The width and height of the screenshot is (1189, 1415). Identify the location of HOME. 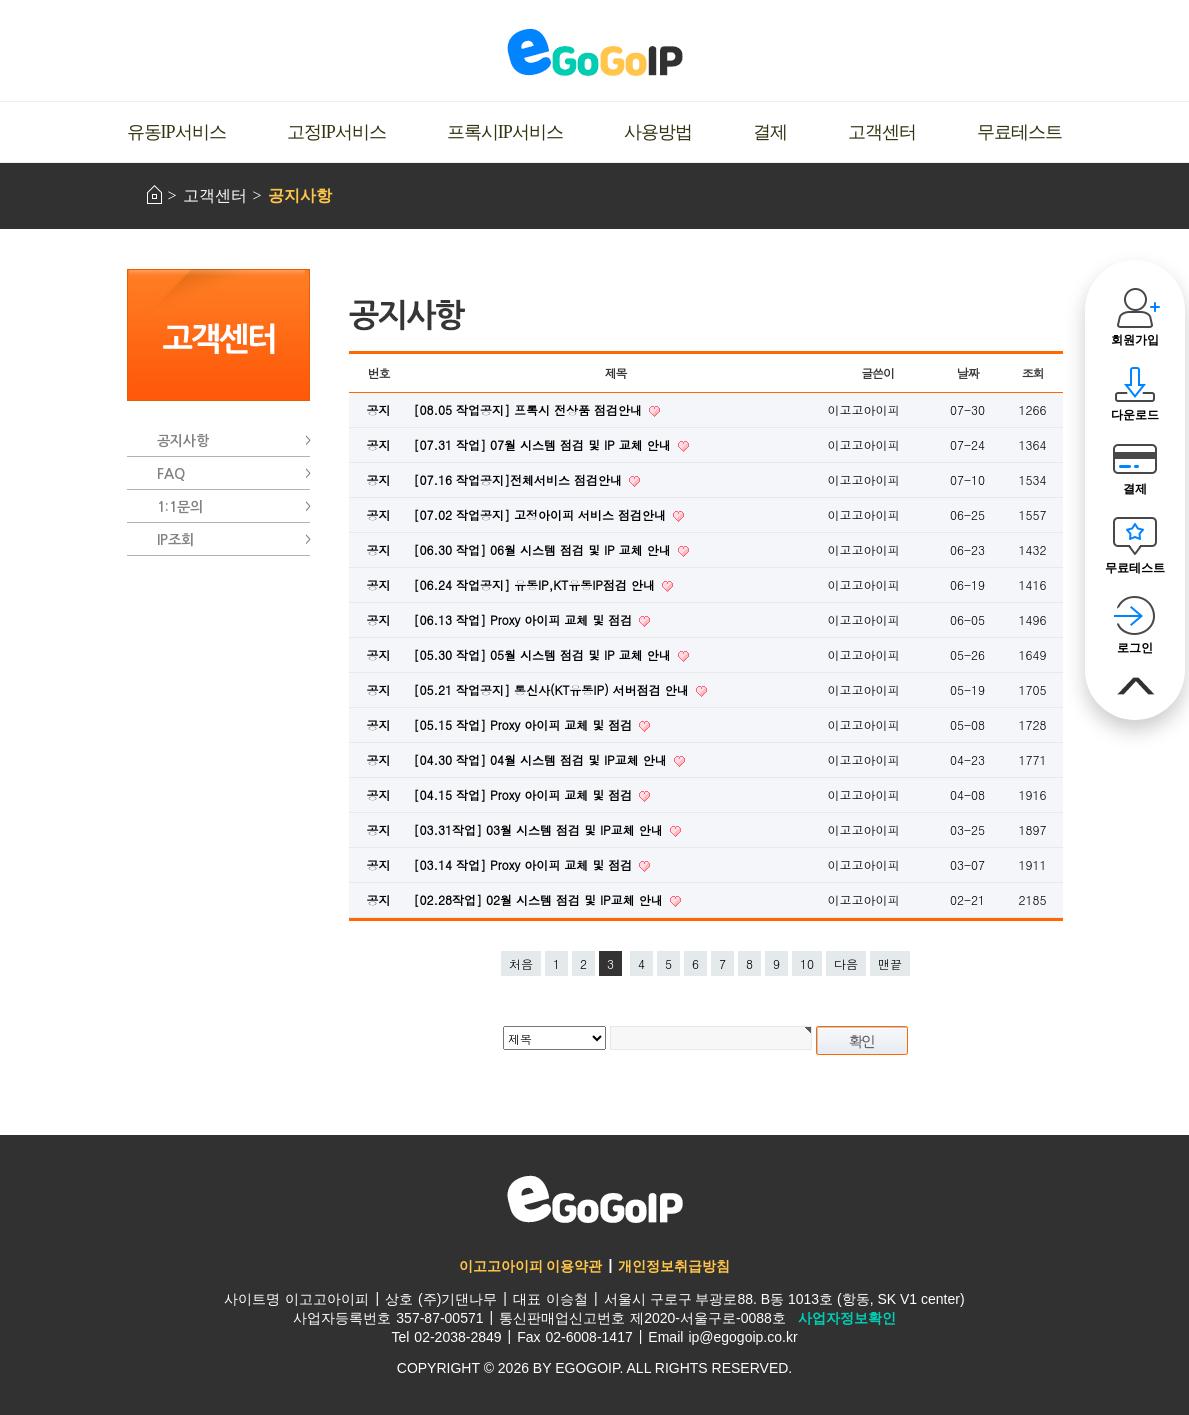
(154, 194).